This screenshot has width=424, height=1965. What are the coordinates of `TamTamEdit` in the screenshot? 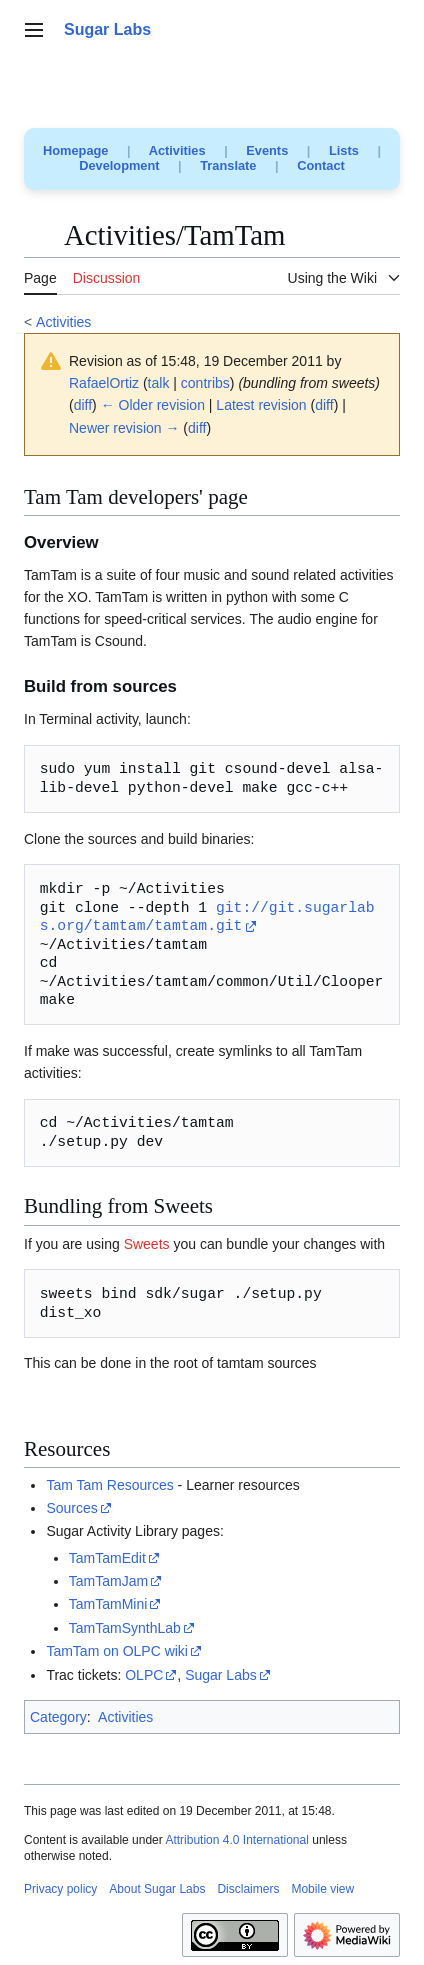 It's located at (107, 1558).